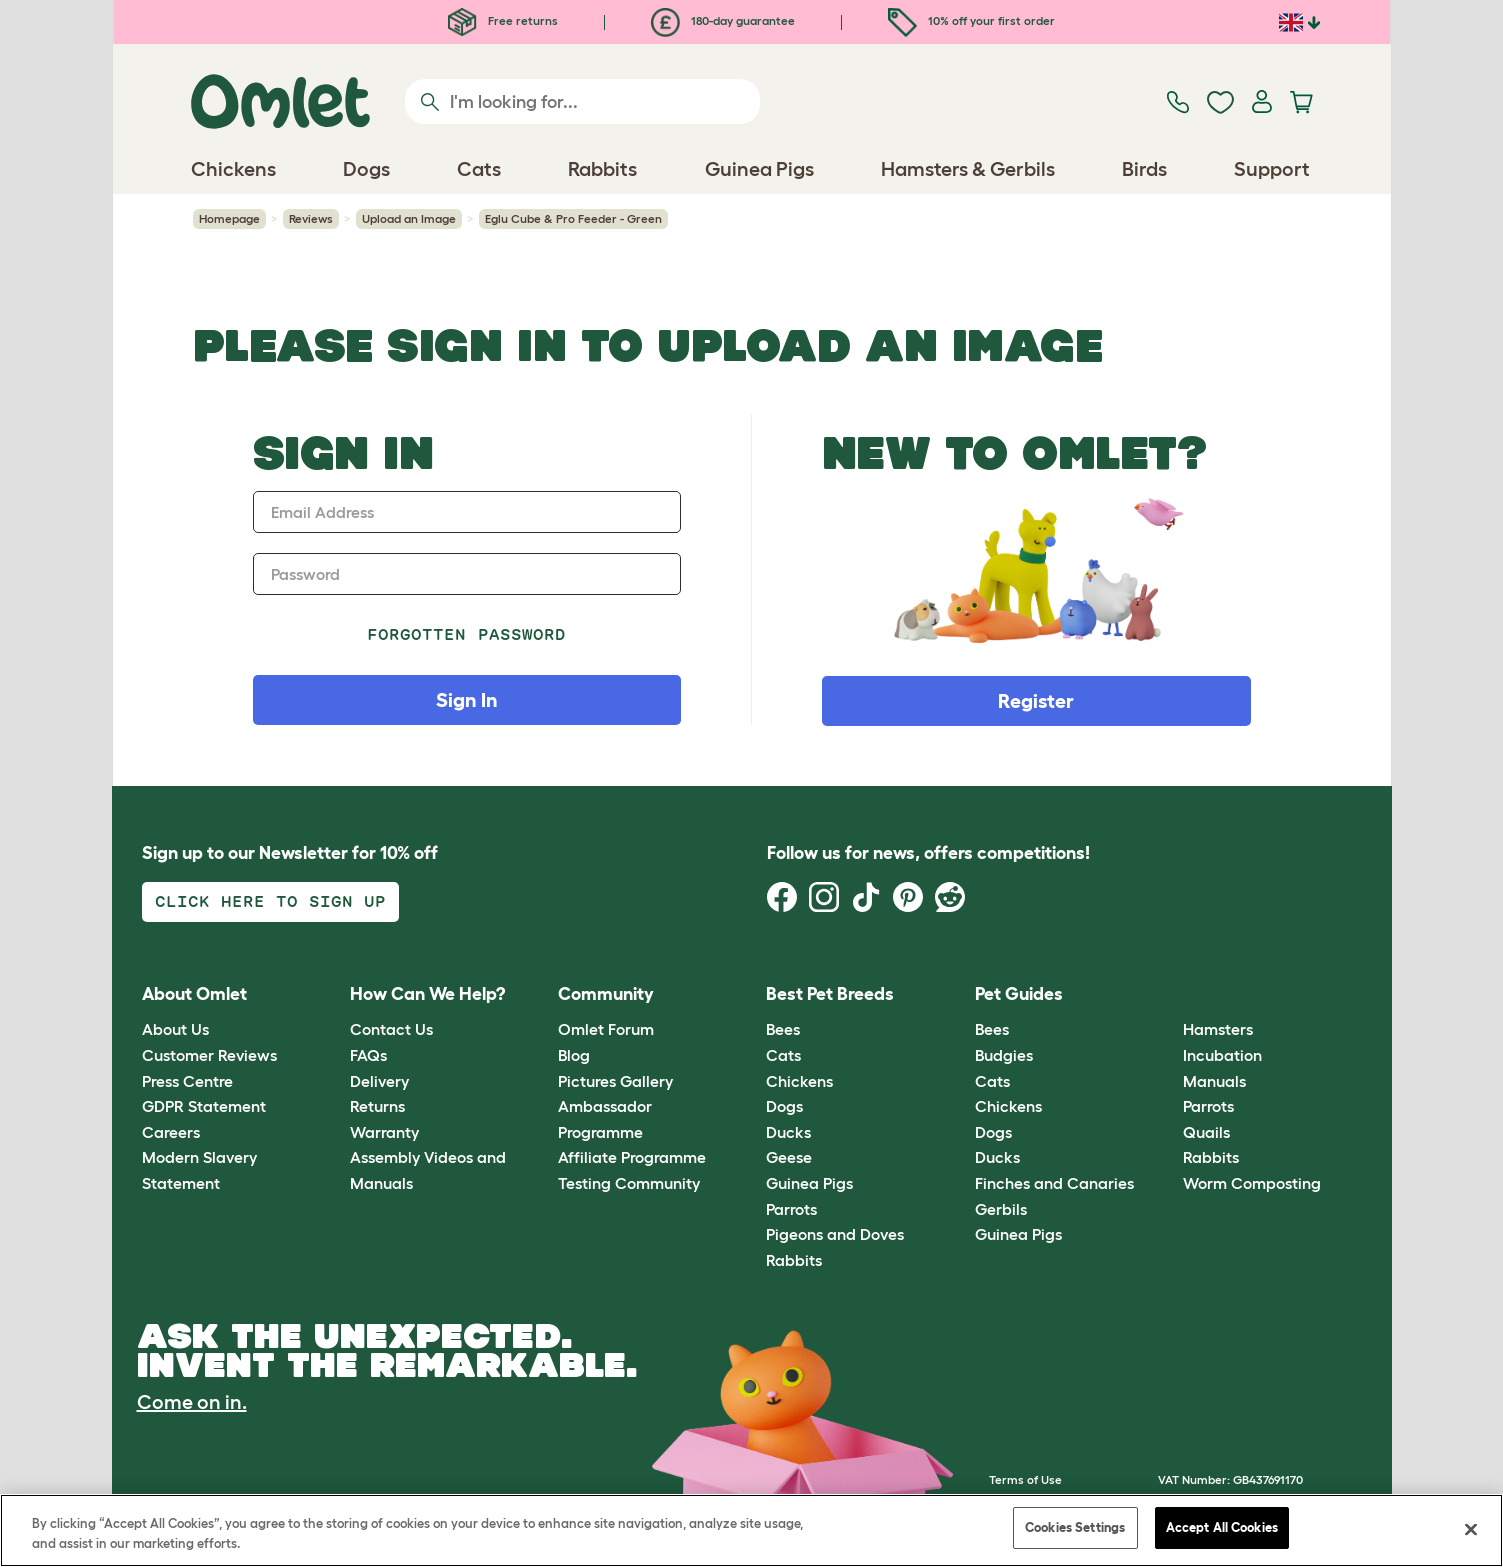 This screenshot has width=1503, height=1567. What do you see at coordinates (379, 1081) in the screenshot?
I see `Delivery` at bounding box center [379, 1081].